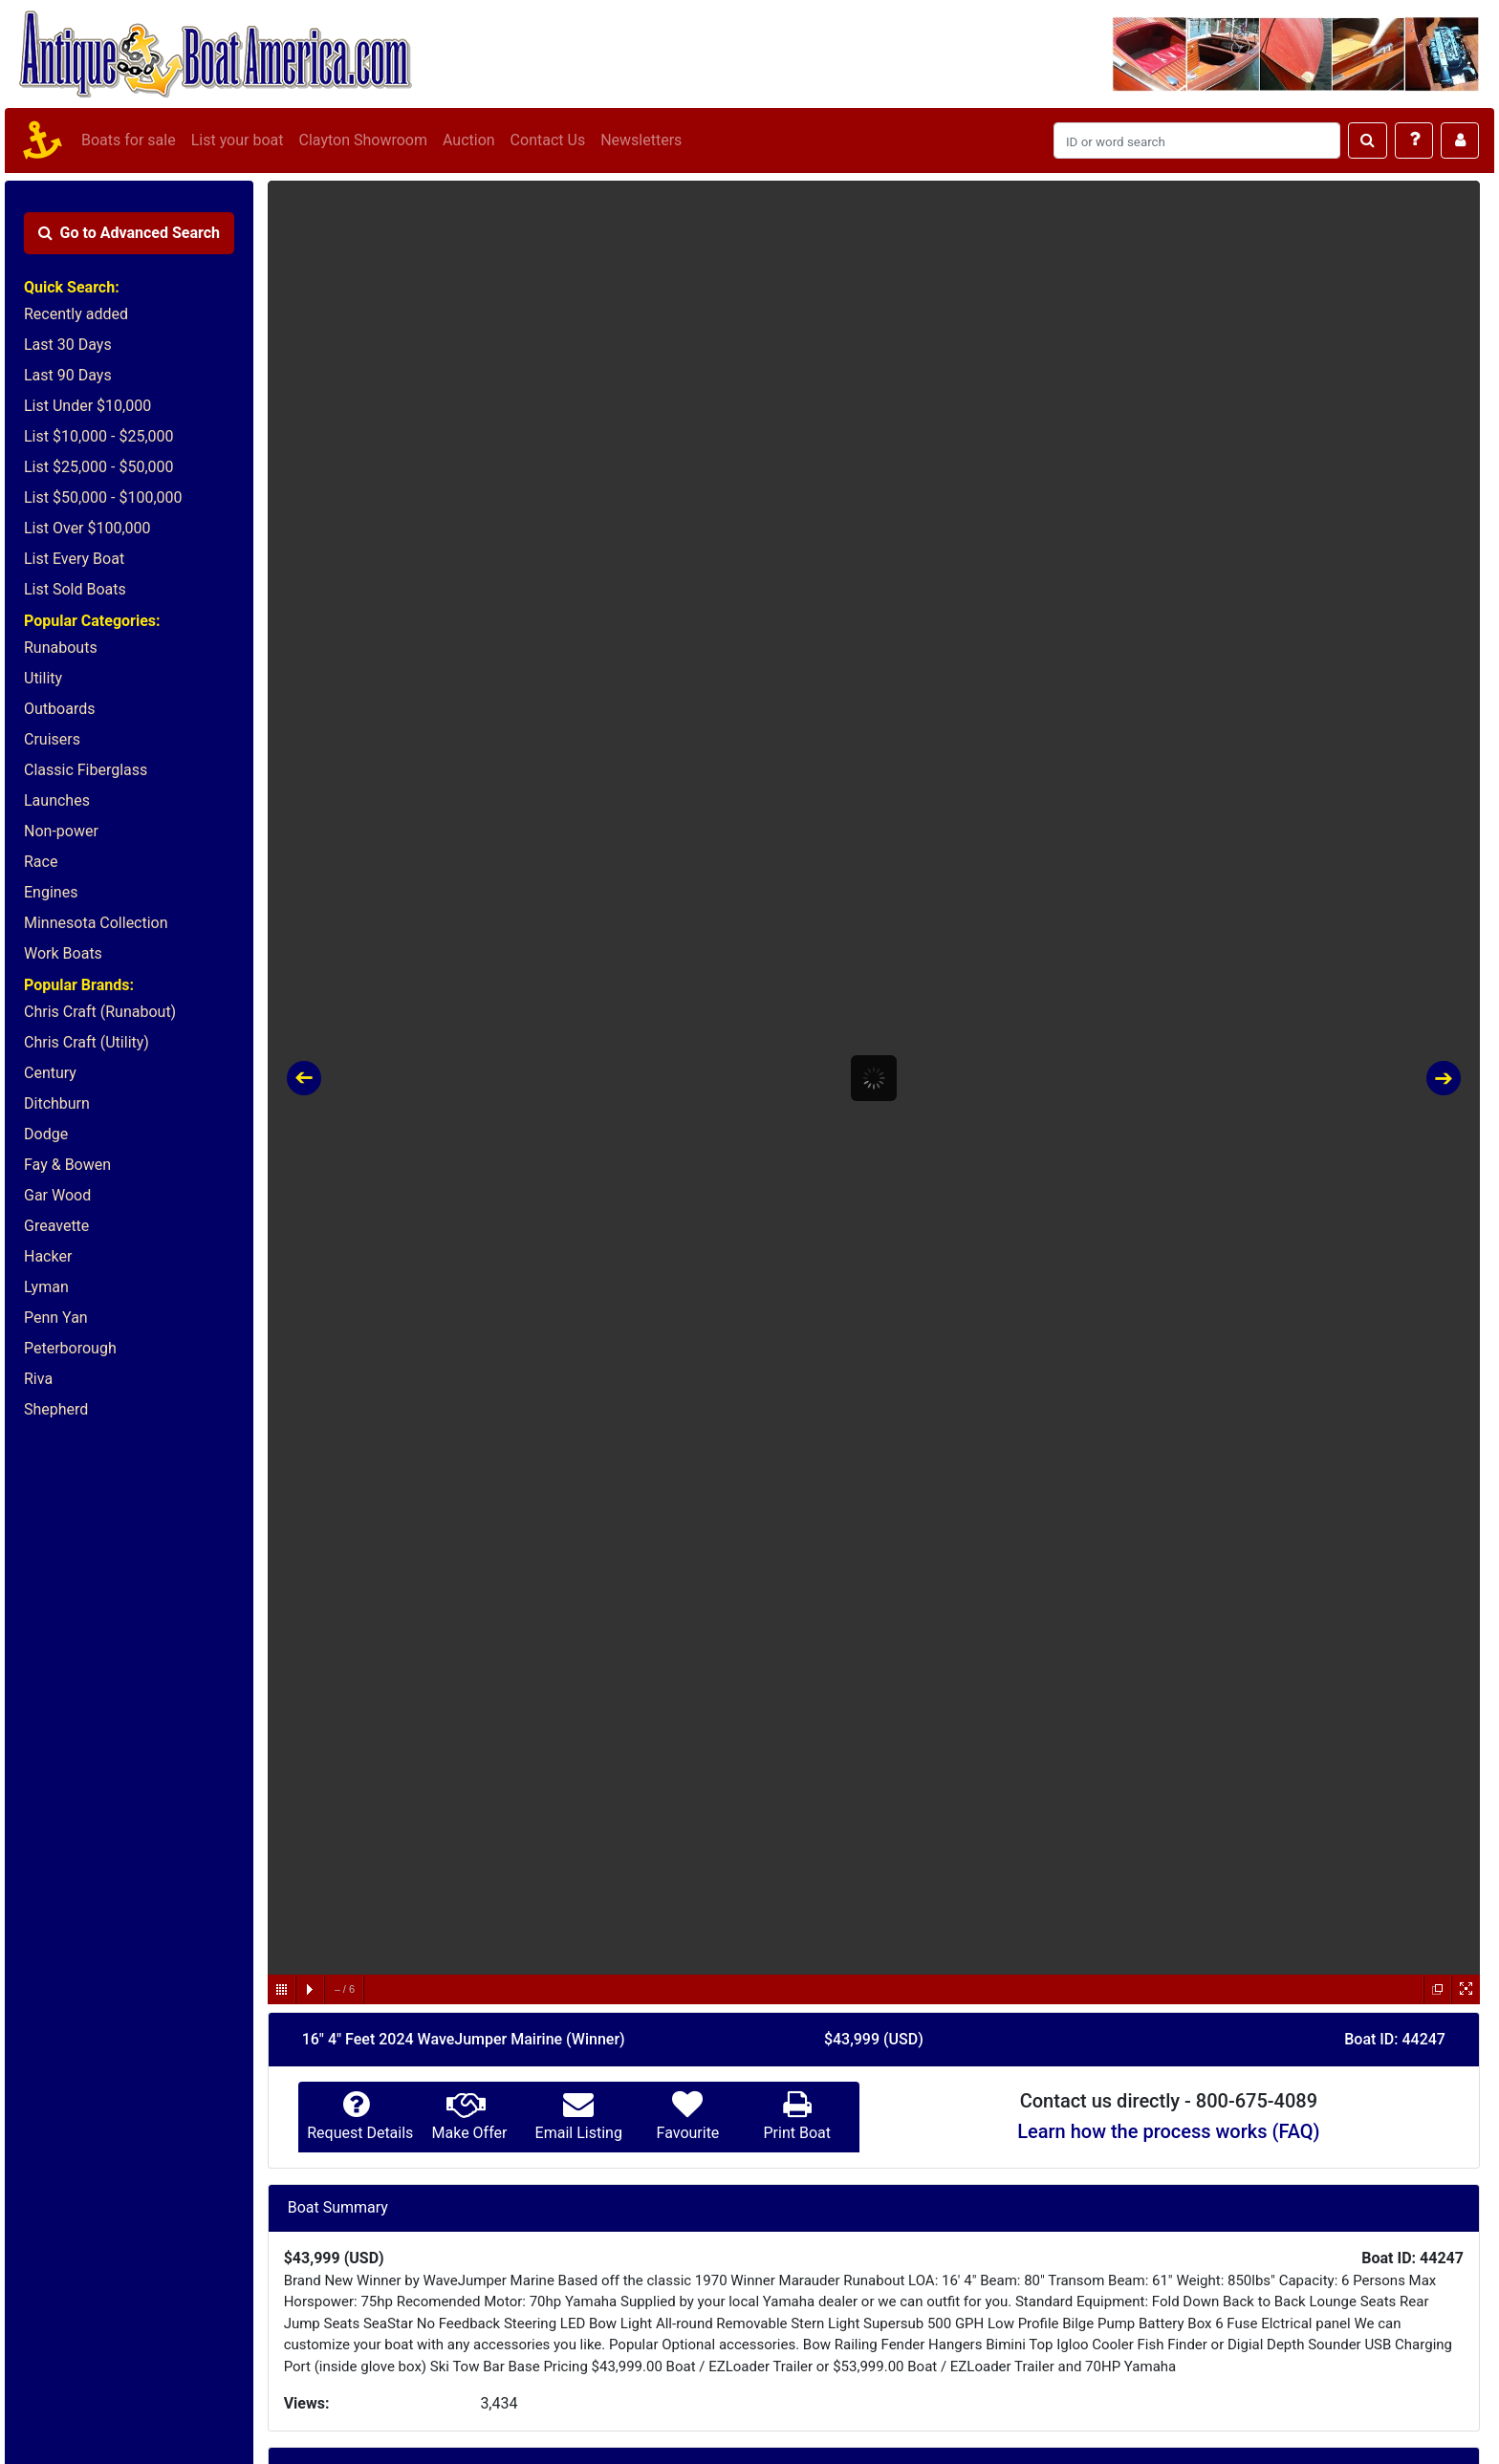  I want to click on List $10,000 - $25,000, so click(99, 436).